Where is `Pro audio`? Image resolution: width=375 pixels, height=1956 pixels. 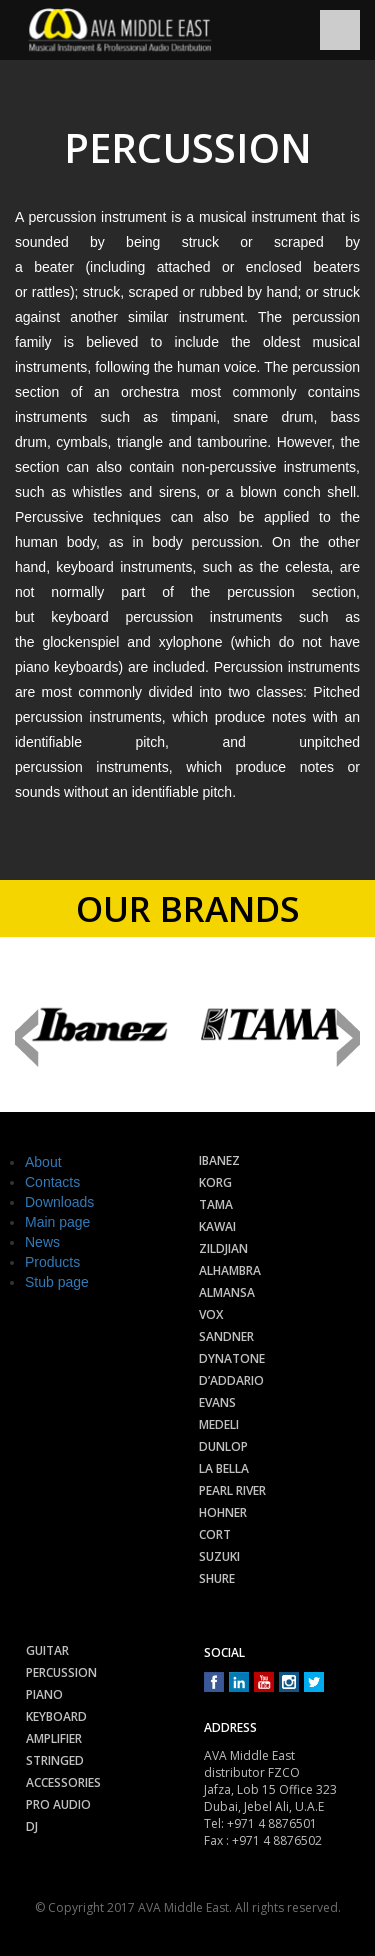 Pro audio is located at coordinates (58, 1804).